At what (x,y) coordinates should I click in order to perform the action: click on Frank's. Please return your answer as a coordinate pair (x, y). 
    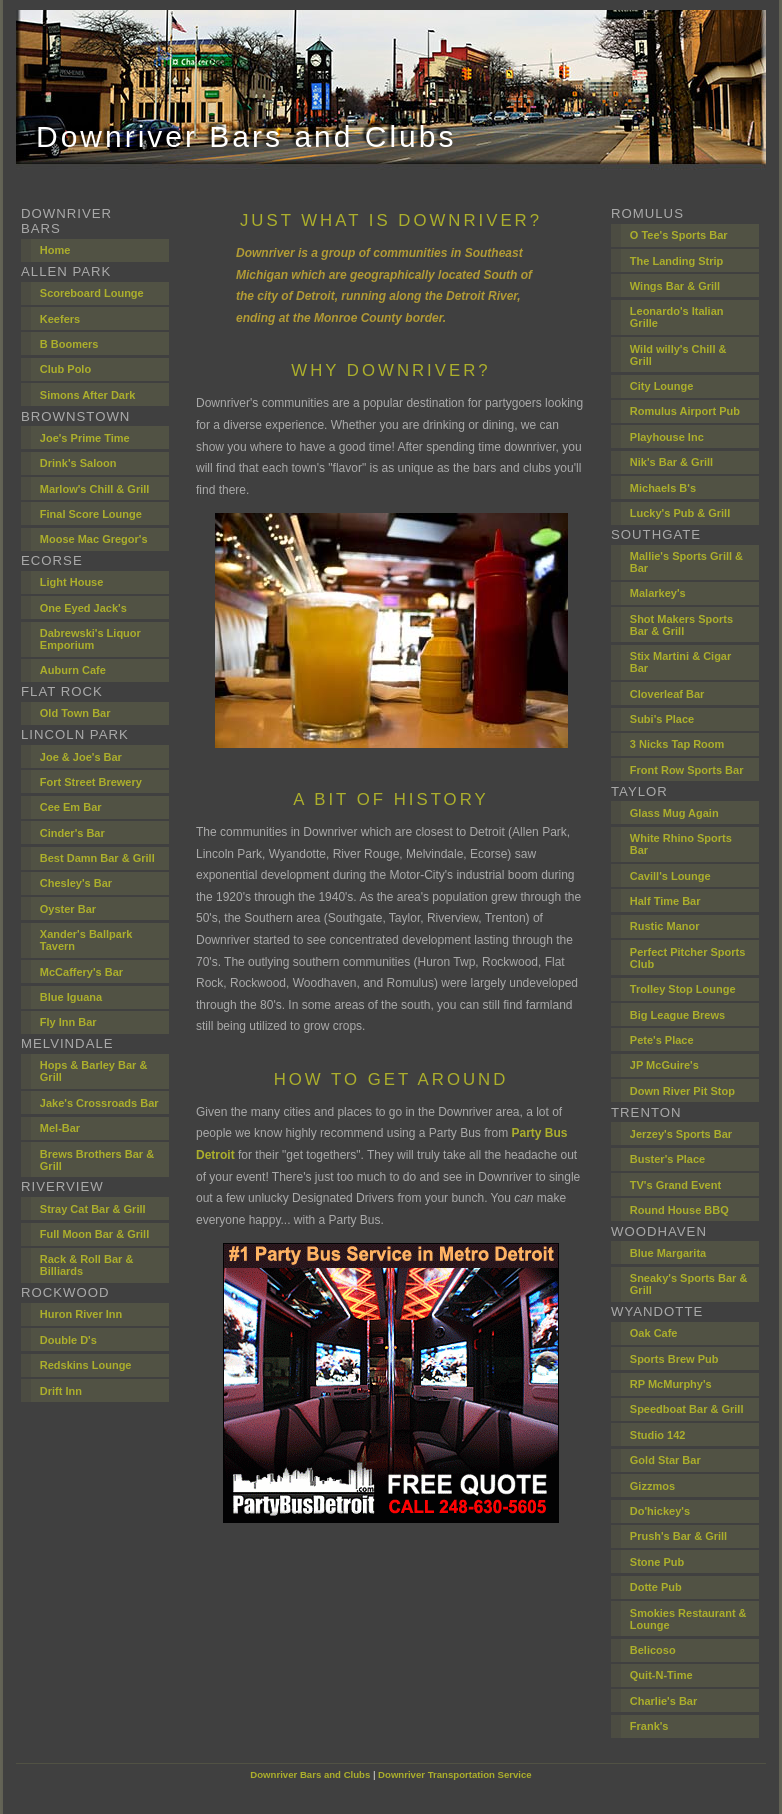
    Looking at the image, I should click on (649, 1726).